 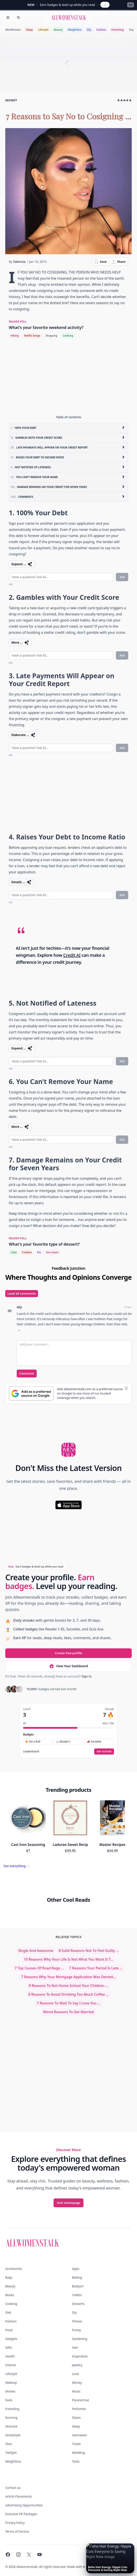 What do you see at coordinates (9, 2330) in the screenshot?
I see `Food` at bounding box center [9, 2330].